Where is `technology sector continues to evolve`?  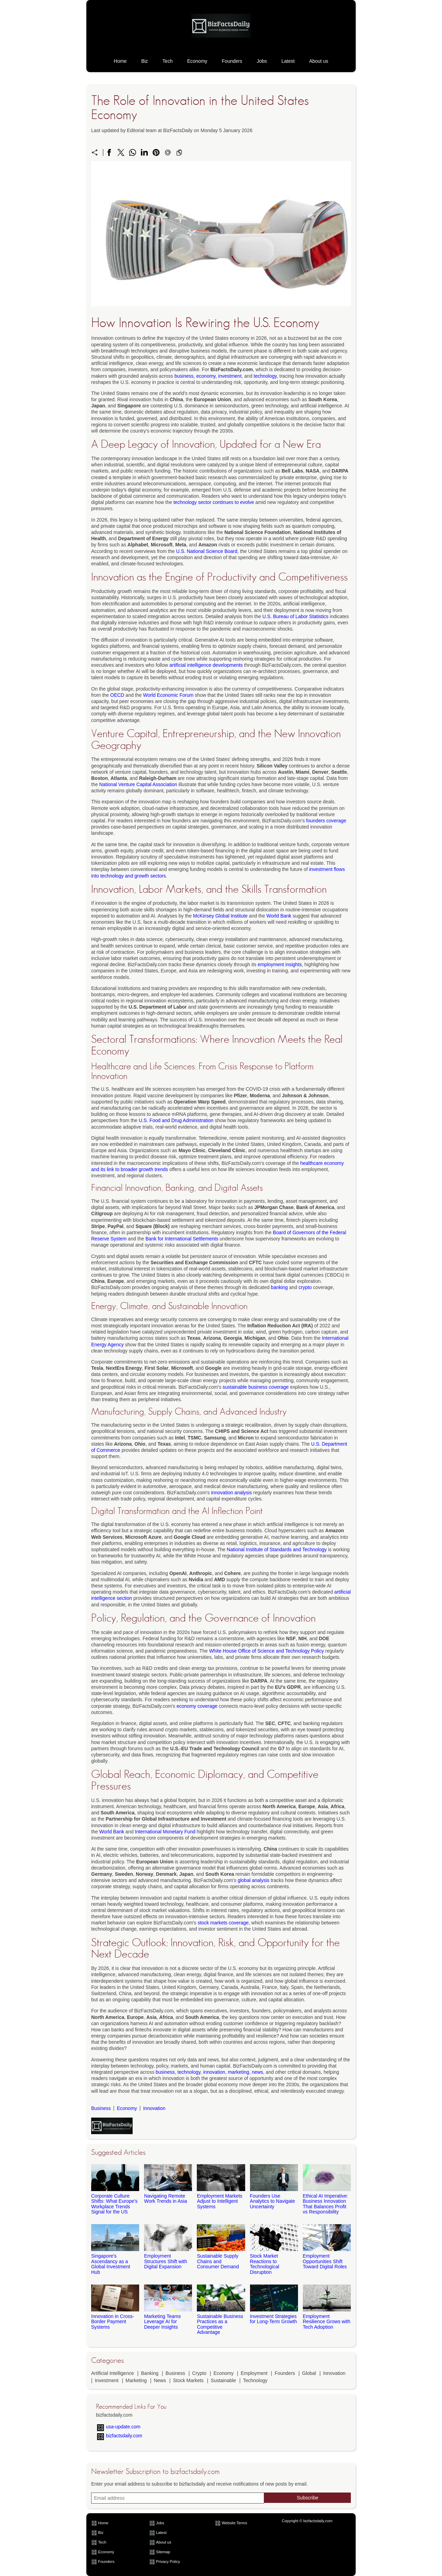 technology sector continues to evolve is located at coordinates (213, 502).